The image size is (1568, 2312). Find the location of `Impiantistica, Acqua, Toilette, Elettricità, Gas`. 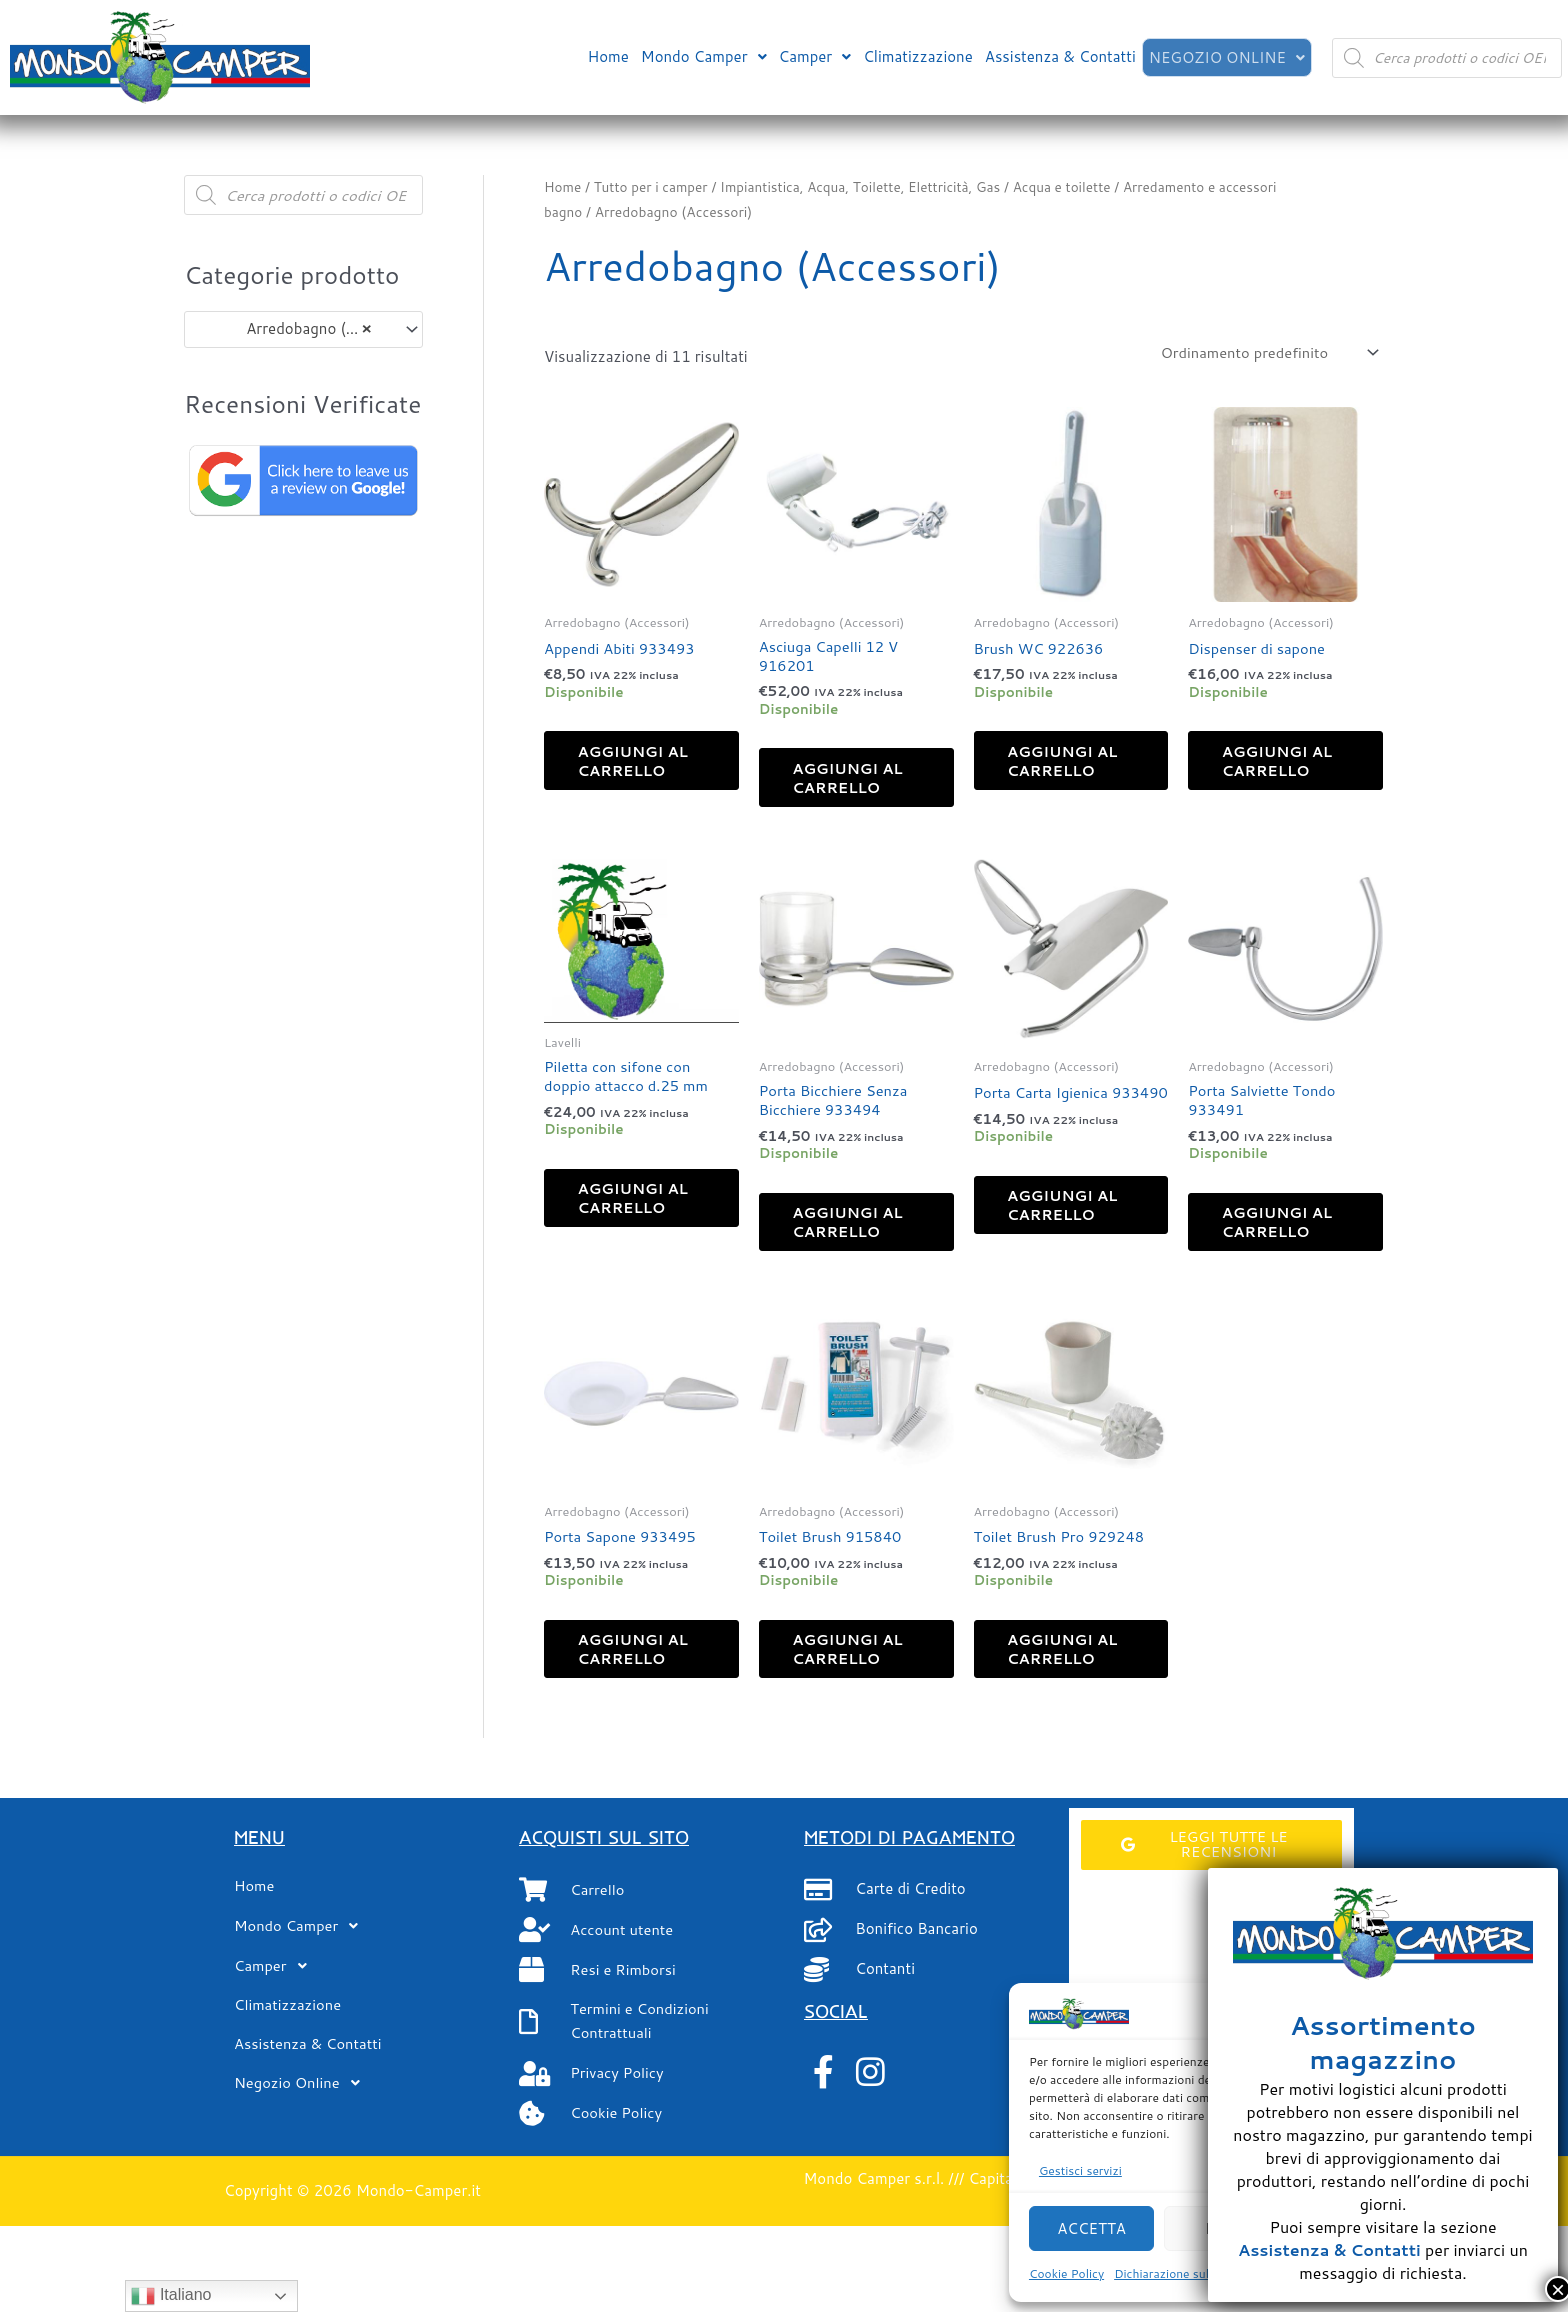

Impiantistica, Acqua, Toilette, Elettricità, Gas is located at coordinates (867, 186).